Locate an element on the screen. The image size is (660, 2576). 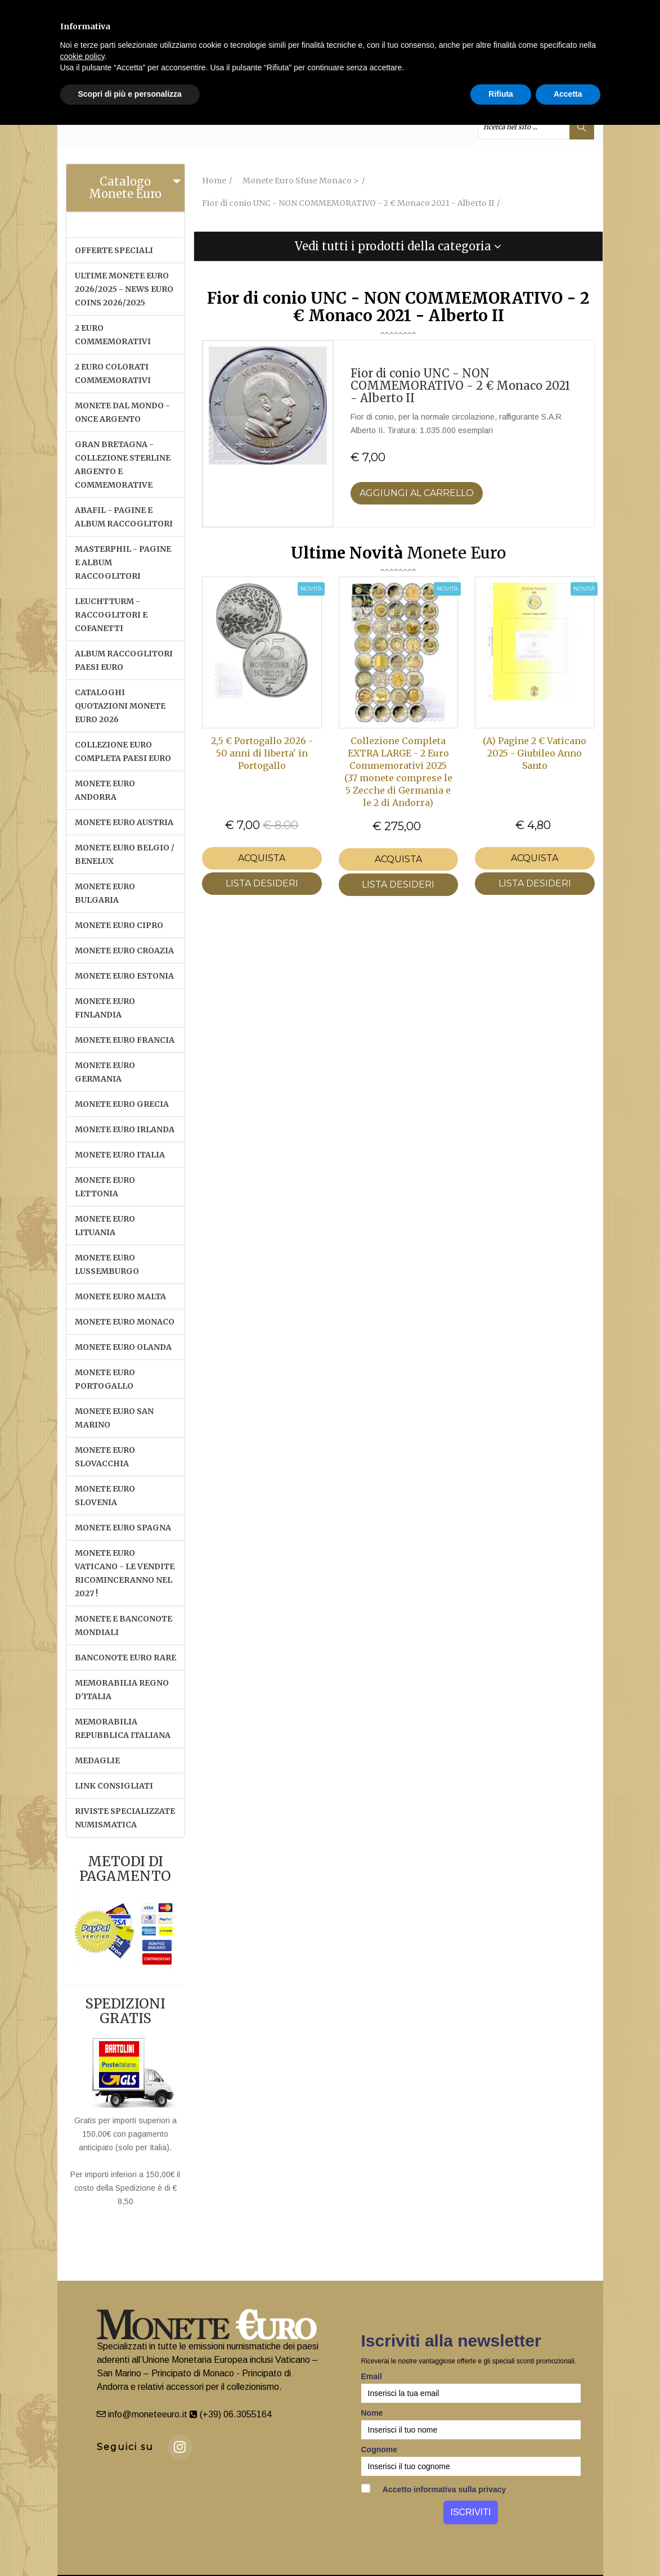
ABAFIL - PAGINE E ALBUM RACCOGLITORI is located at coordinates (124, 517).